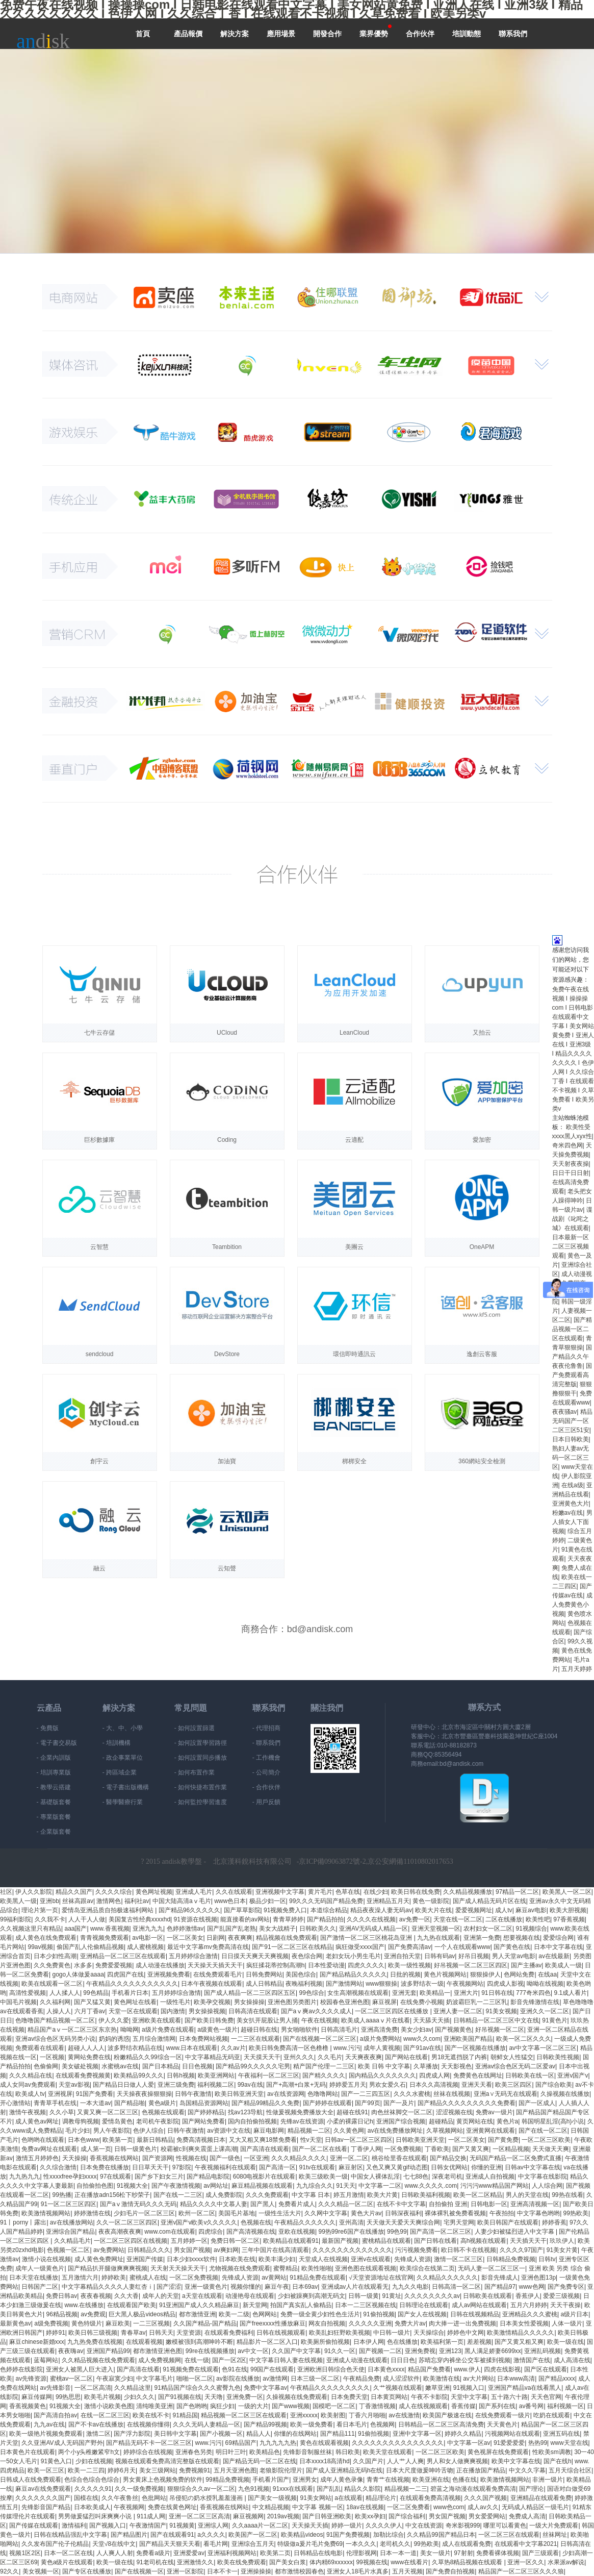 The width and height of the screenshot is (594, 2576). What do you see at coordinates (551, 2452) in the screenshot?
I see `性欧美sm调教` at bounding box center [551, 2452].